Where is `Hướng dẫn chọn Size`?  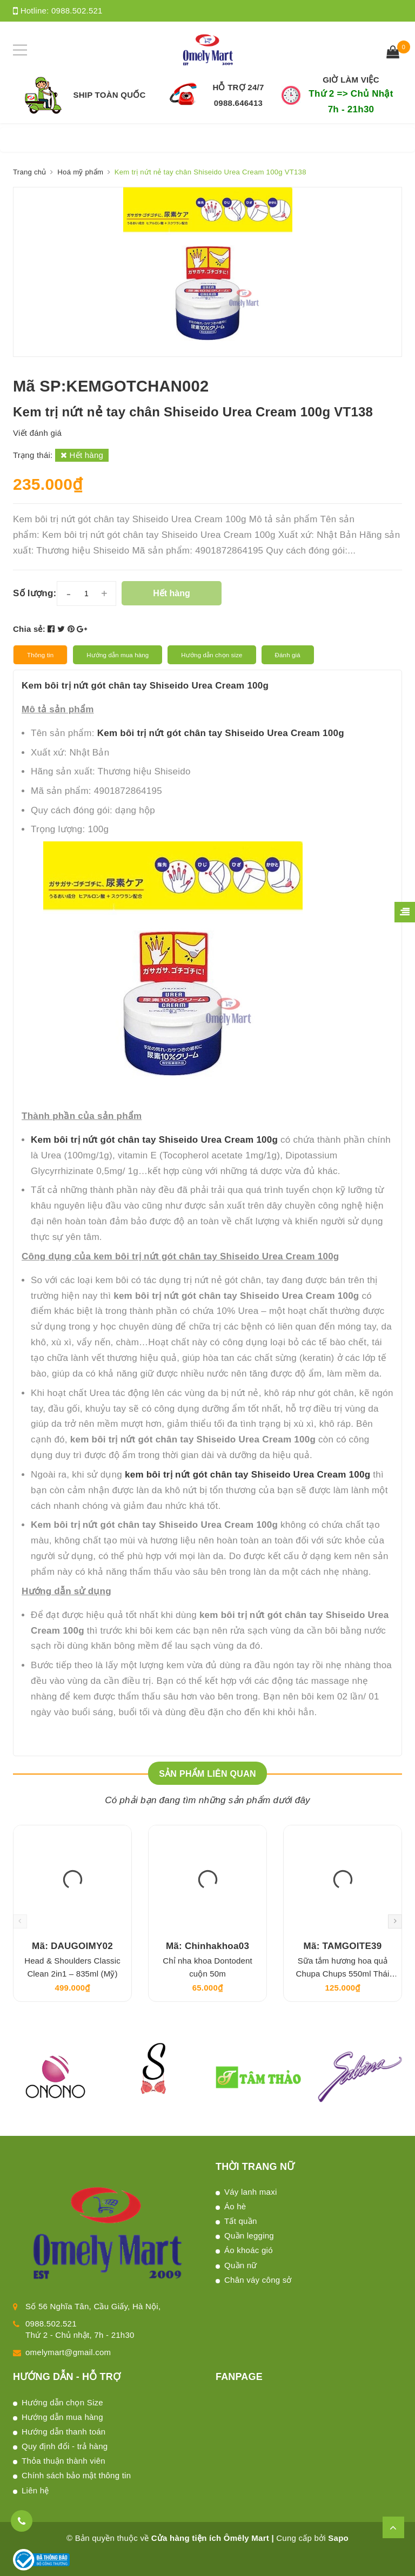
Hướng dẫn chọn Size is located at coordinates (62, 2402).